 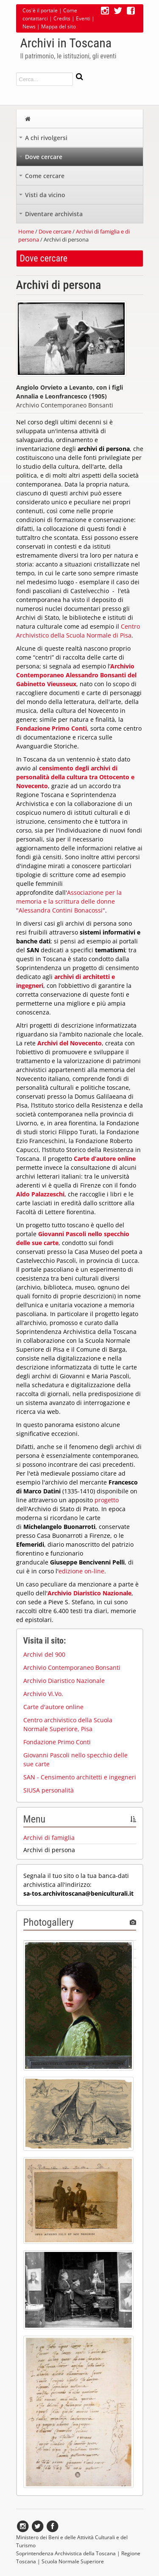 What do you see at coordinates (57, 1742) in the screenshot?
I see `Fondazione Primo Conti` at bounding box center [57, 1742].